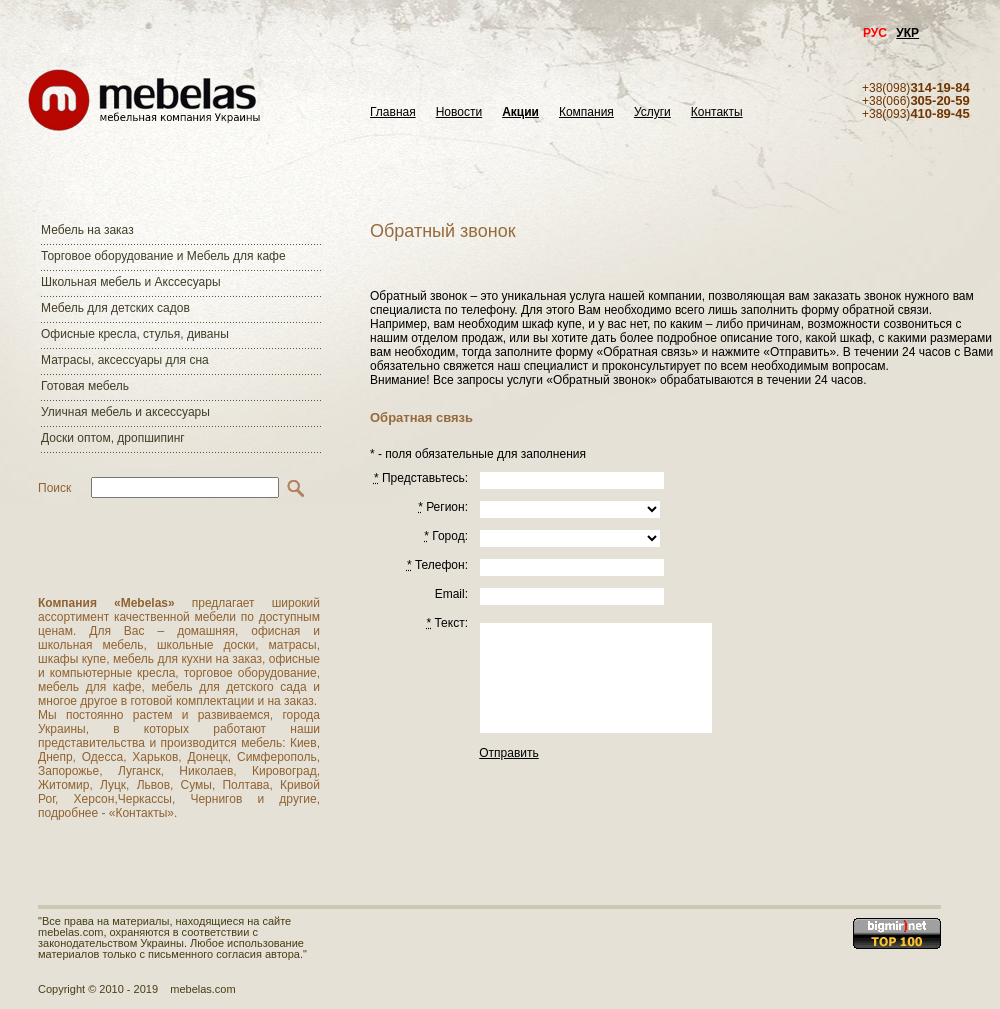 The width and height of the screenshot is (1000, 1009). I want to click on Email:, so click(451, 594).